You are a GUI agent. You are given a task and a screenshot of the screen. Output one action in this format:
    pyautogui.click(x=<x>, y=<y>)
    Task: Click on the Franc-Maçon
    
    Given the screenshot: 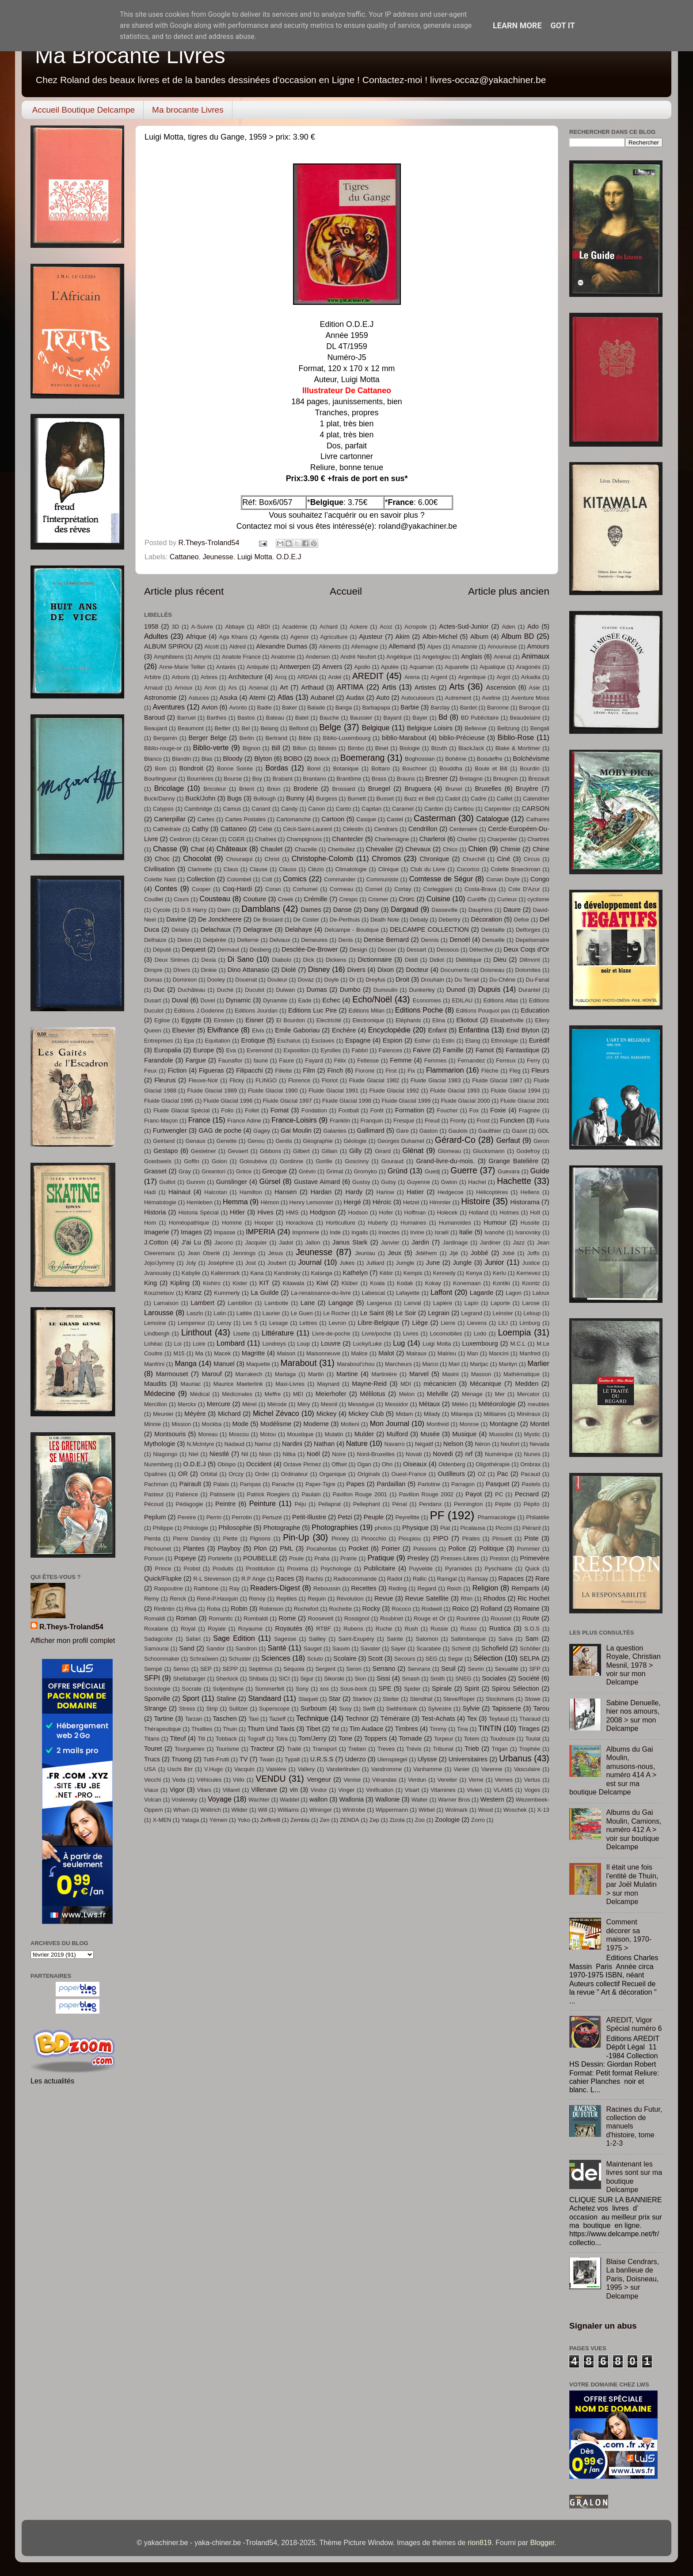 What is the action you would take?
    pyautogui.click(x=161, y=1120)
    